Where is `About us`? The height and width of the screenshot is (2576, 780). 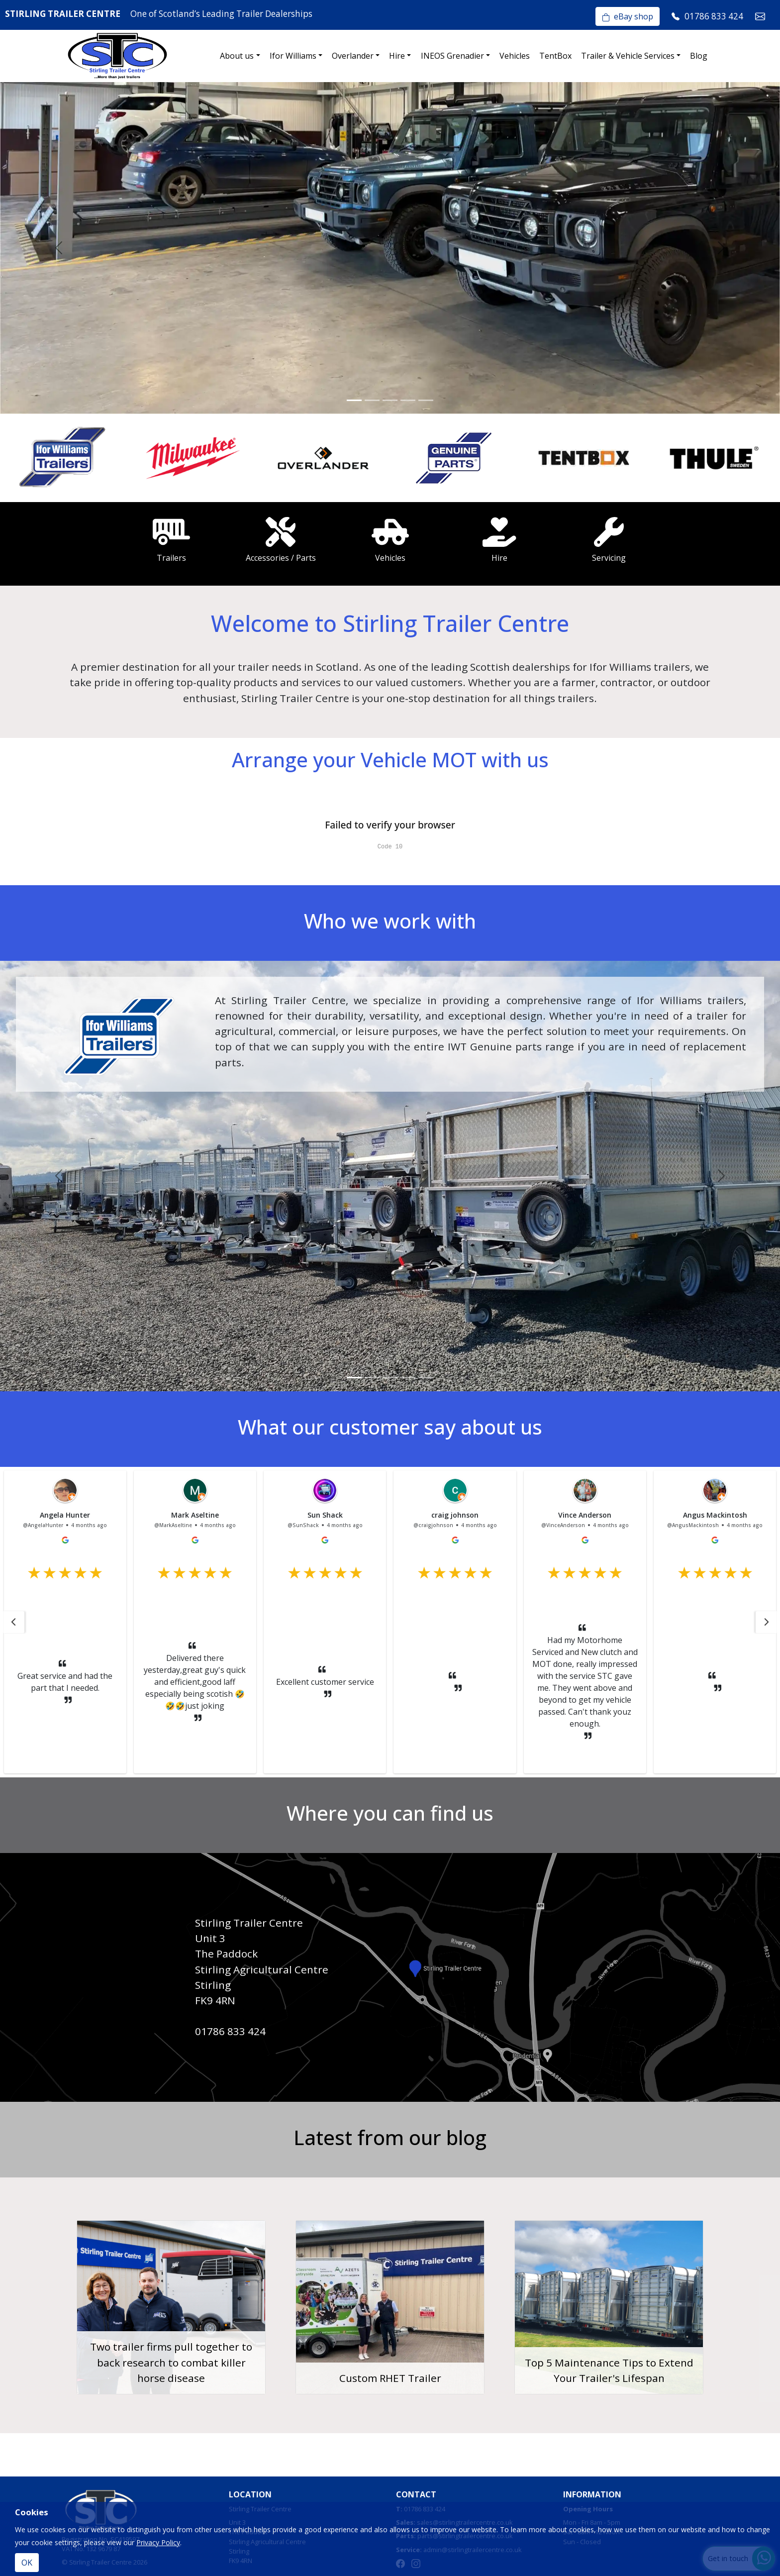
About us is located at coordinates (237, 55).